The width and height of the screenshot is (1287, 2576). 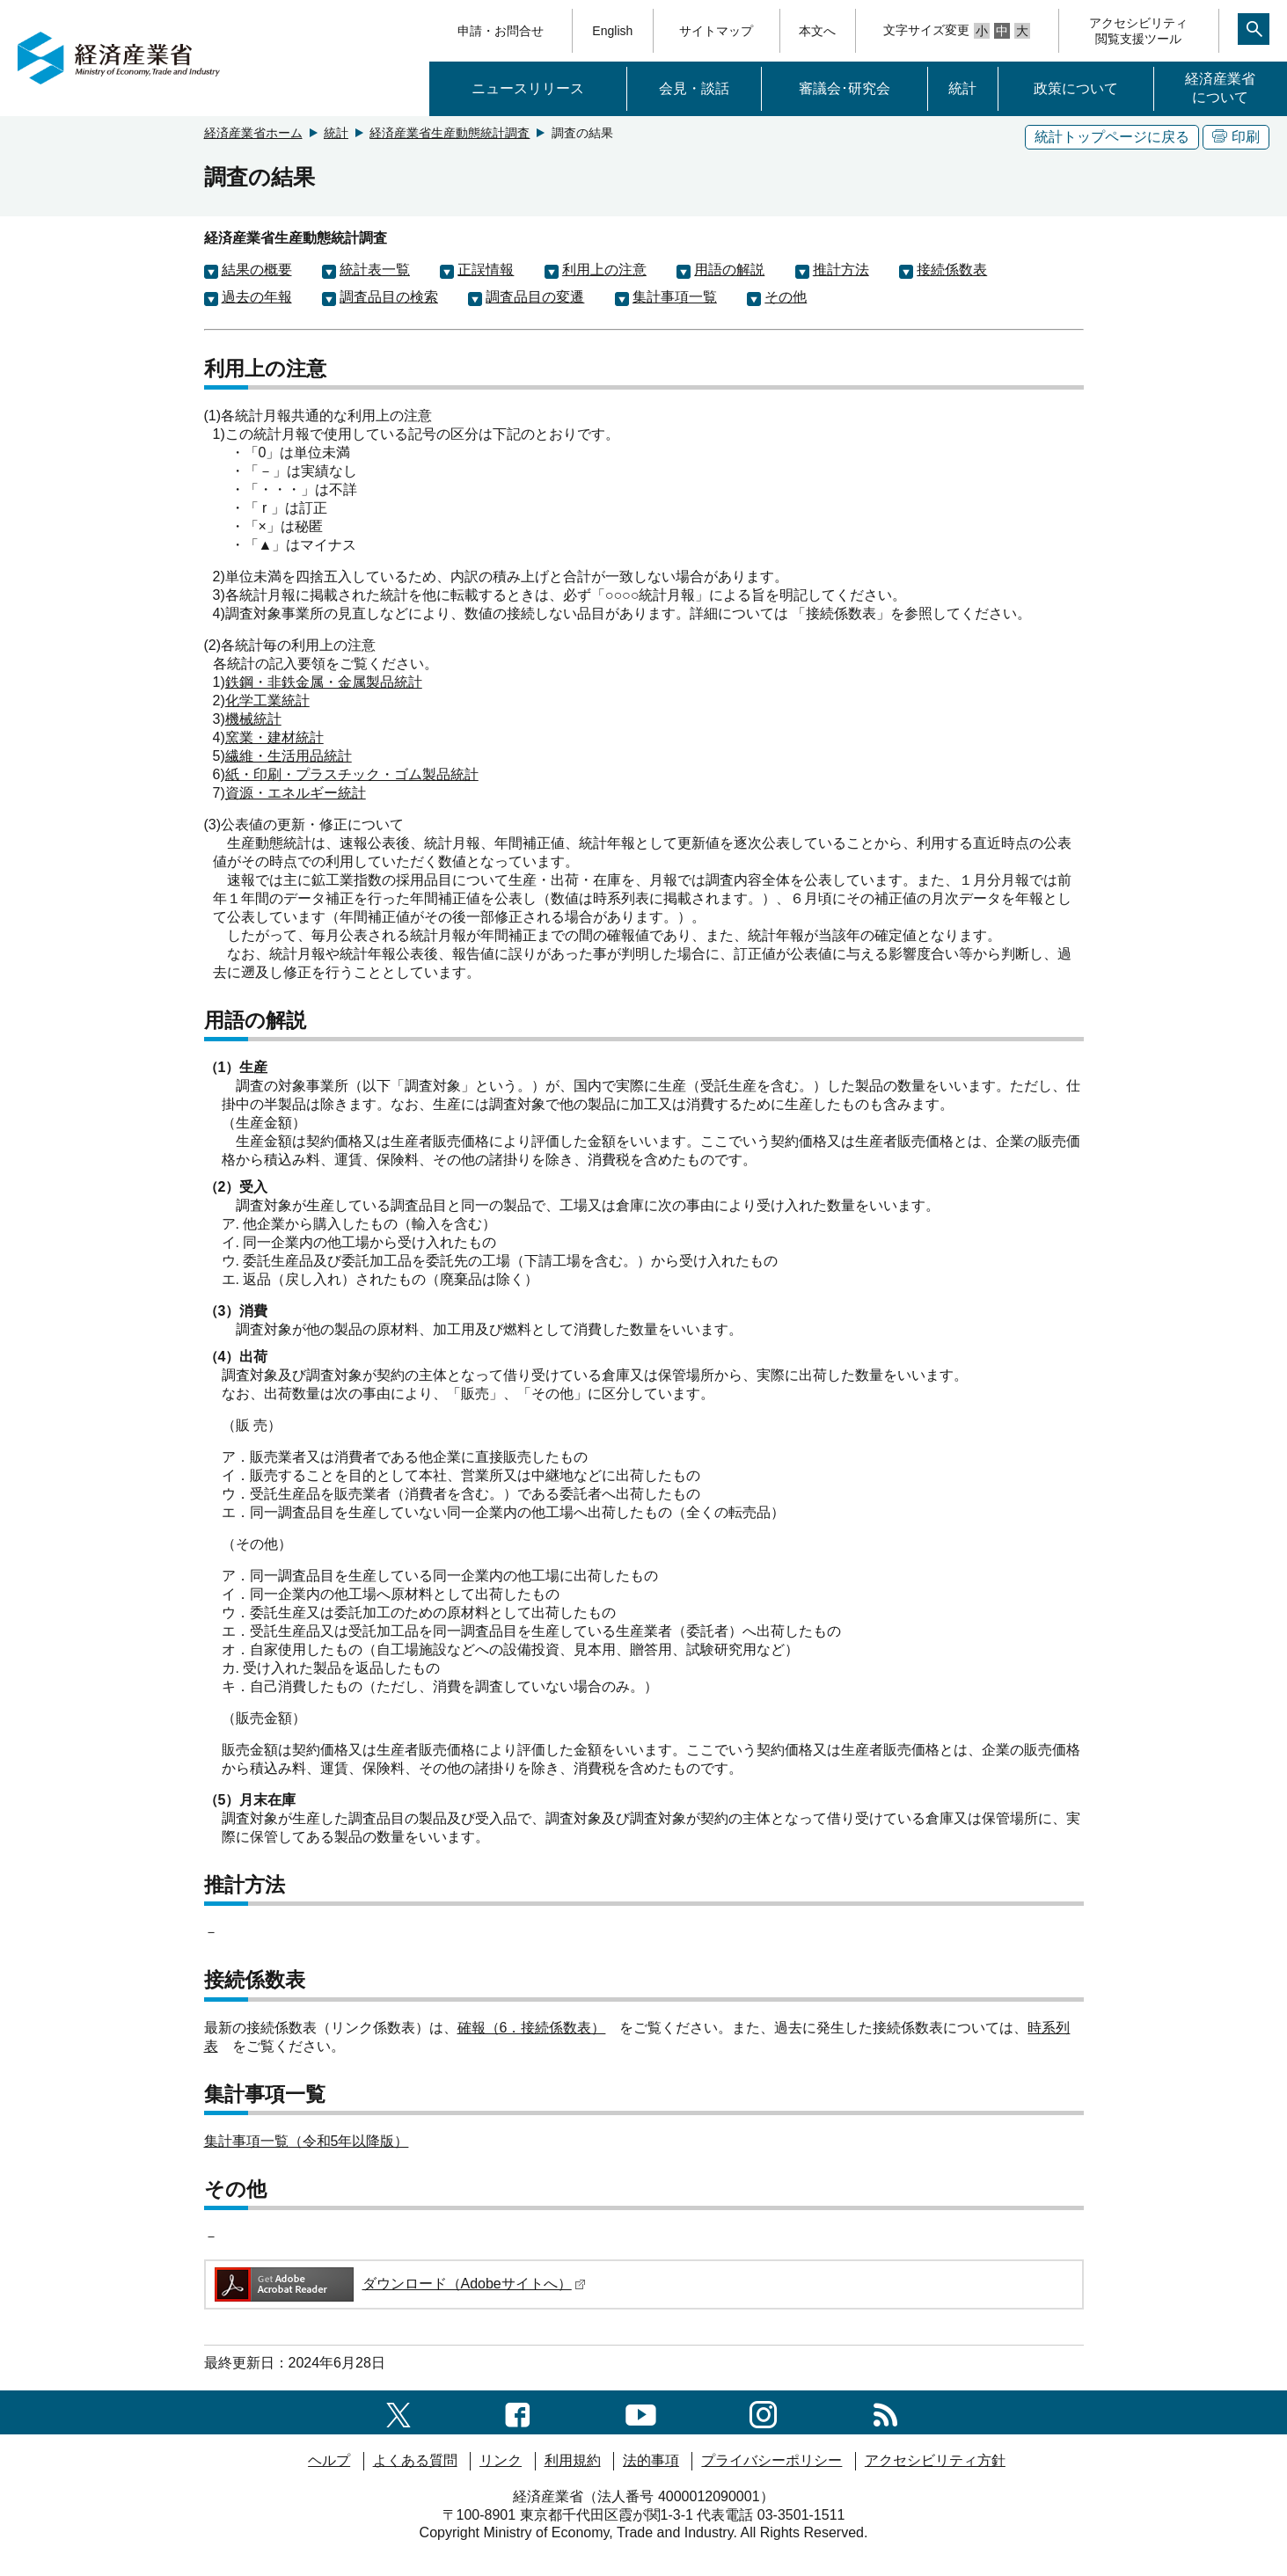 I want to click on 統計トップページに戻る, so click(x=1112, y=136).